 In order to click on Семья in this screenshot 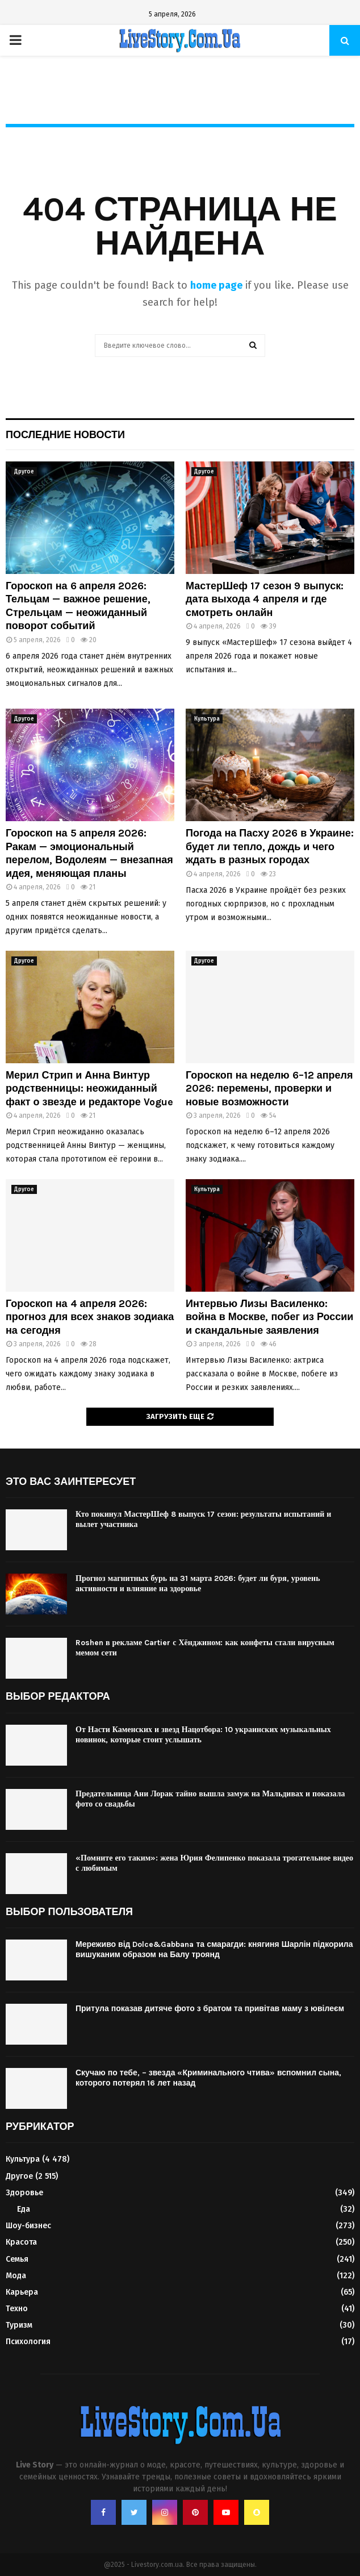, I will do `click(17, 2259)`.